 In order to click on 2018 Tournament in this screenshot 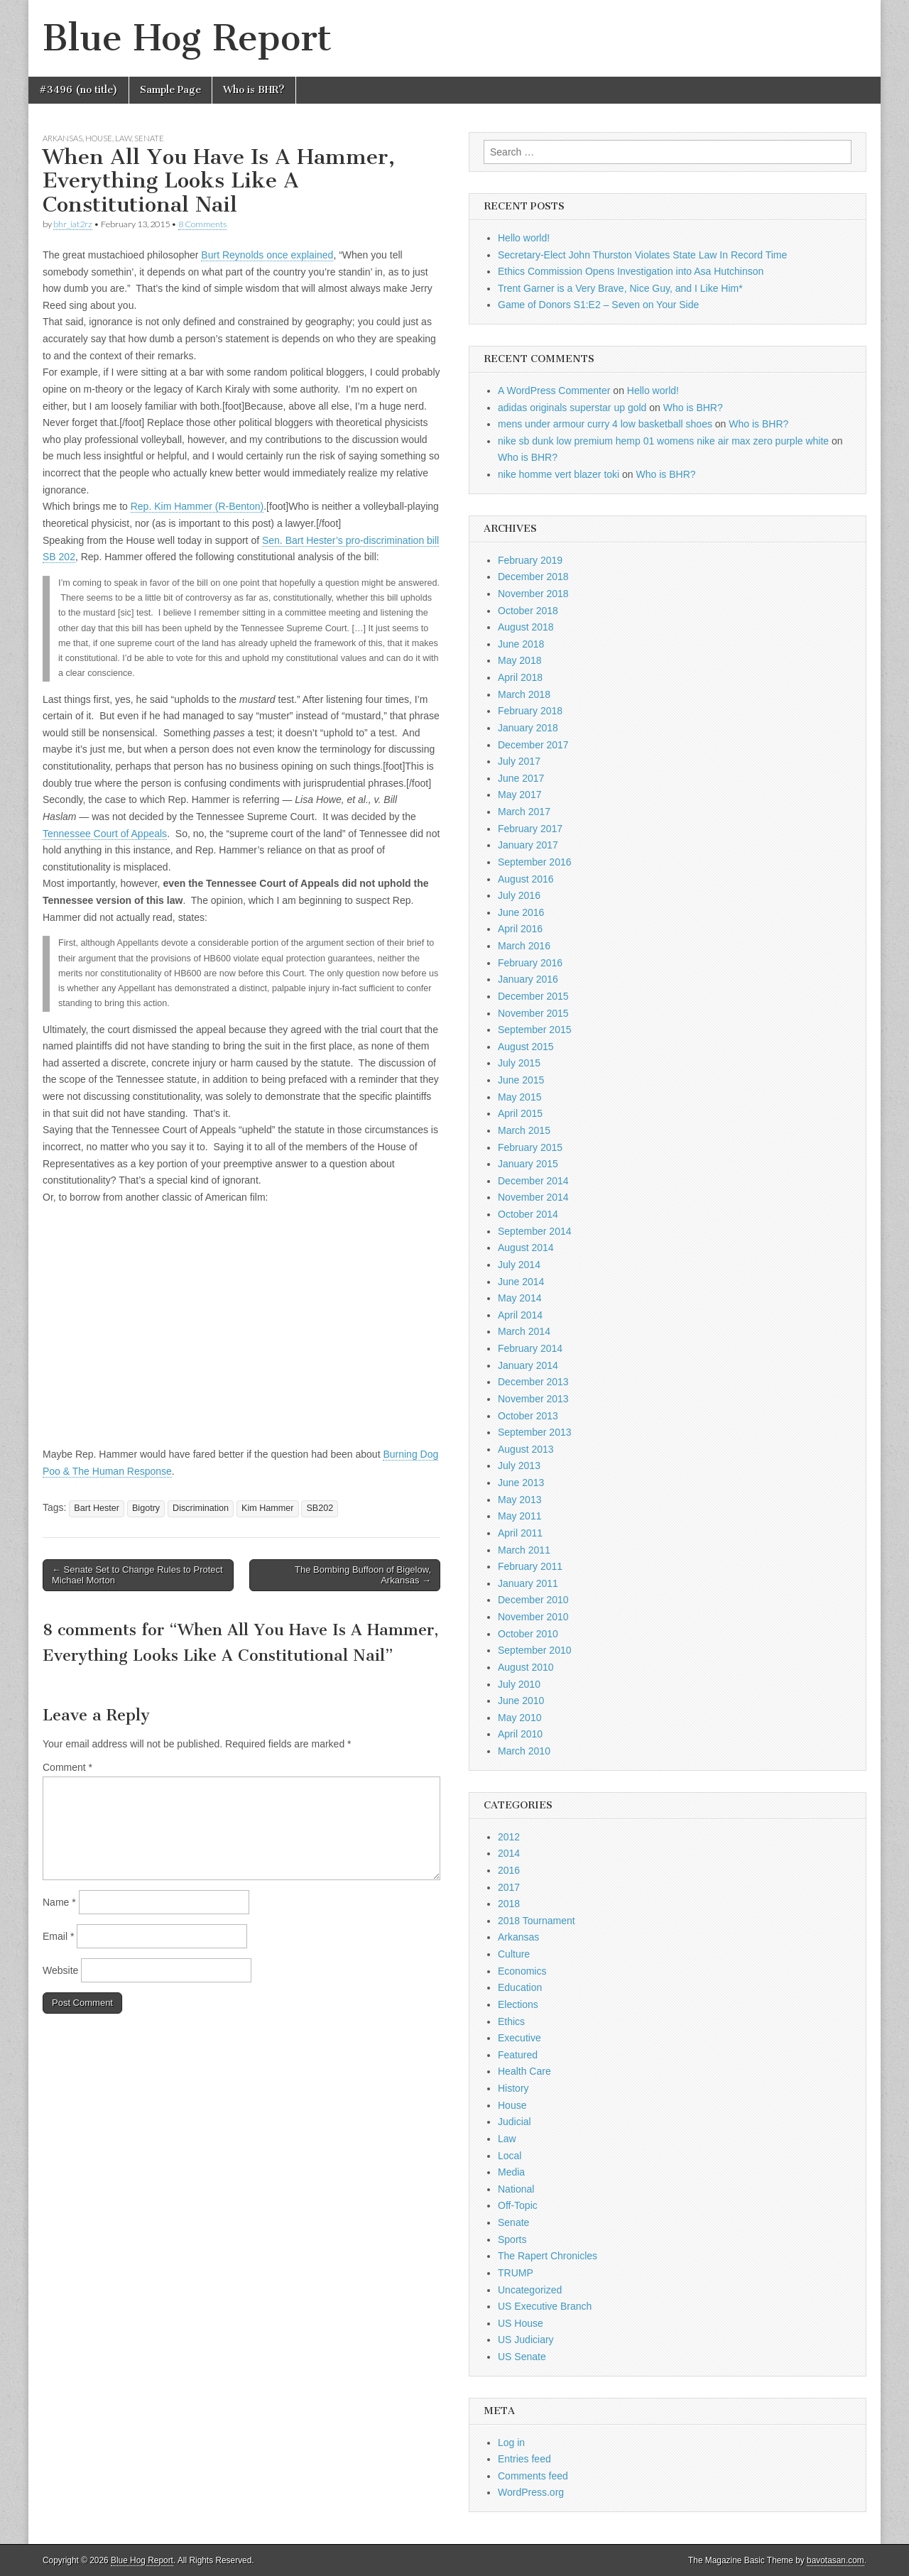, I will do `click(536, 1920)`.